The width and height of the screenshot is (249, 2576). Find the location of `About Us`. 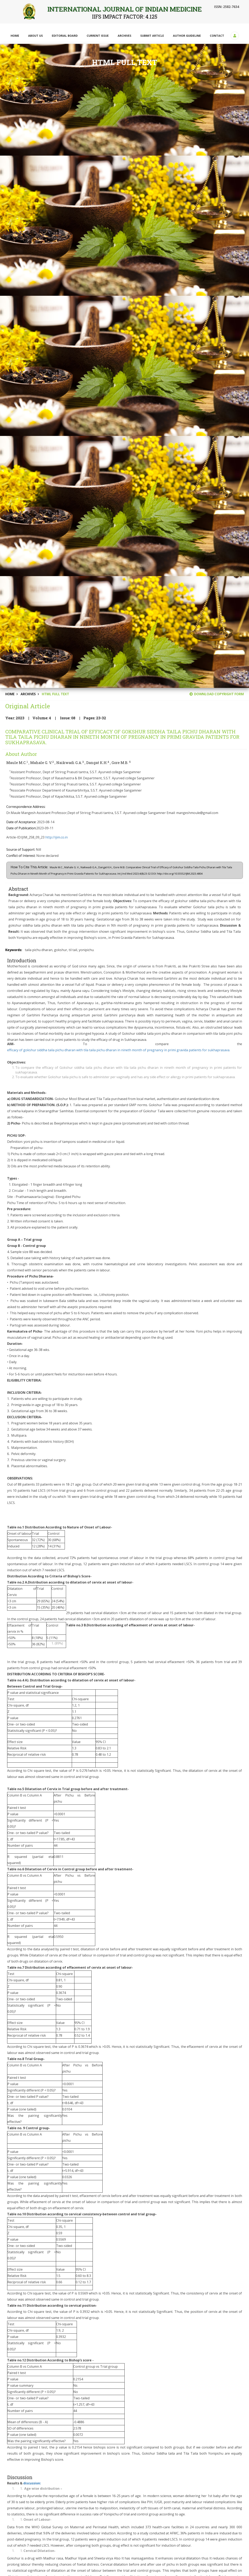

About Us is located at coordinates (35, 36).